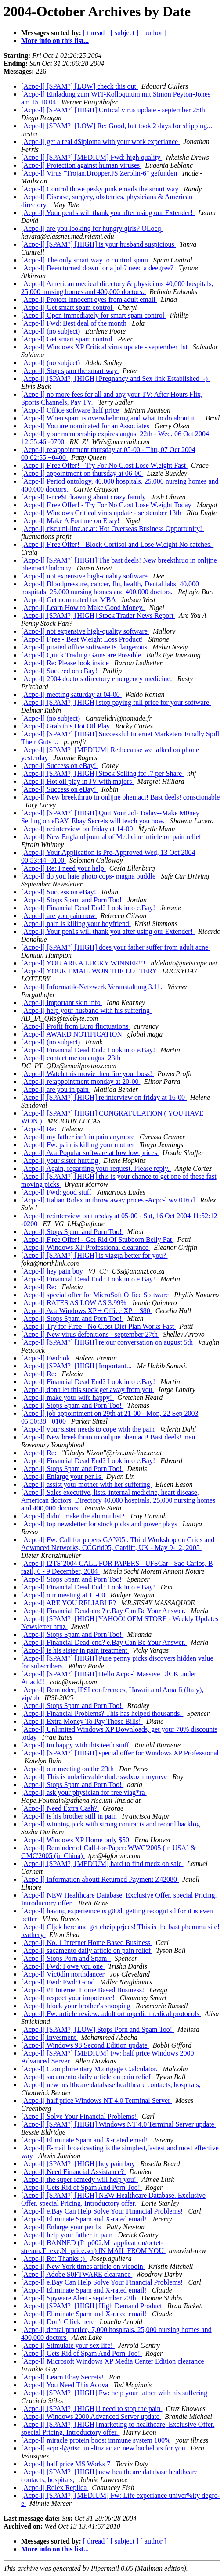  I want to click on [Acpc-l] are you pain now, so click(59, 915).